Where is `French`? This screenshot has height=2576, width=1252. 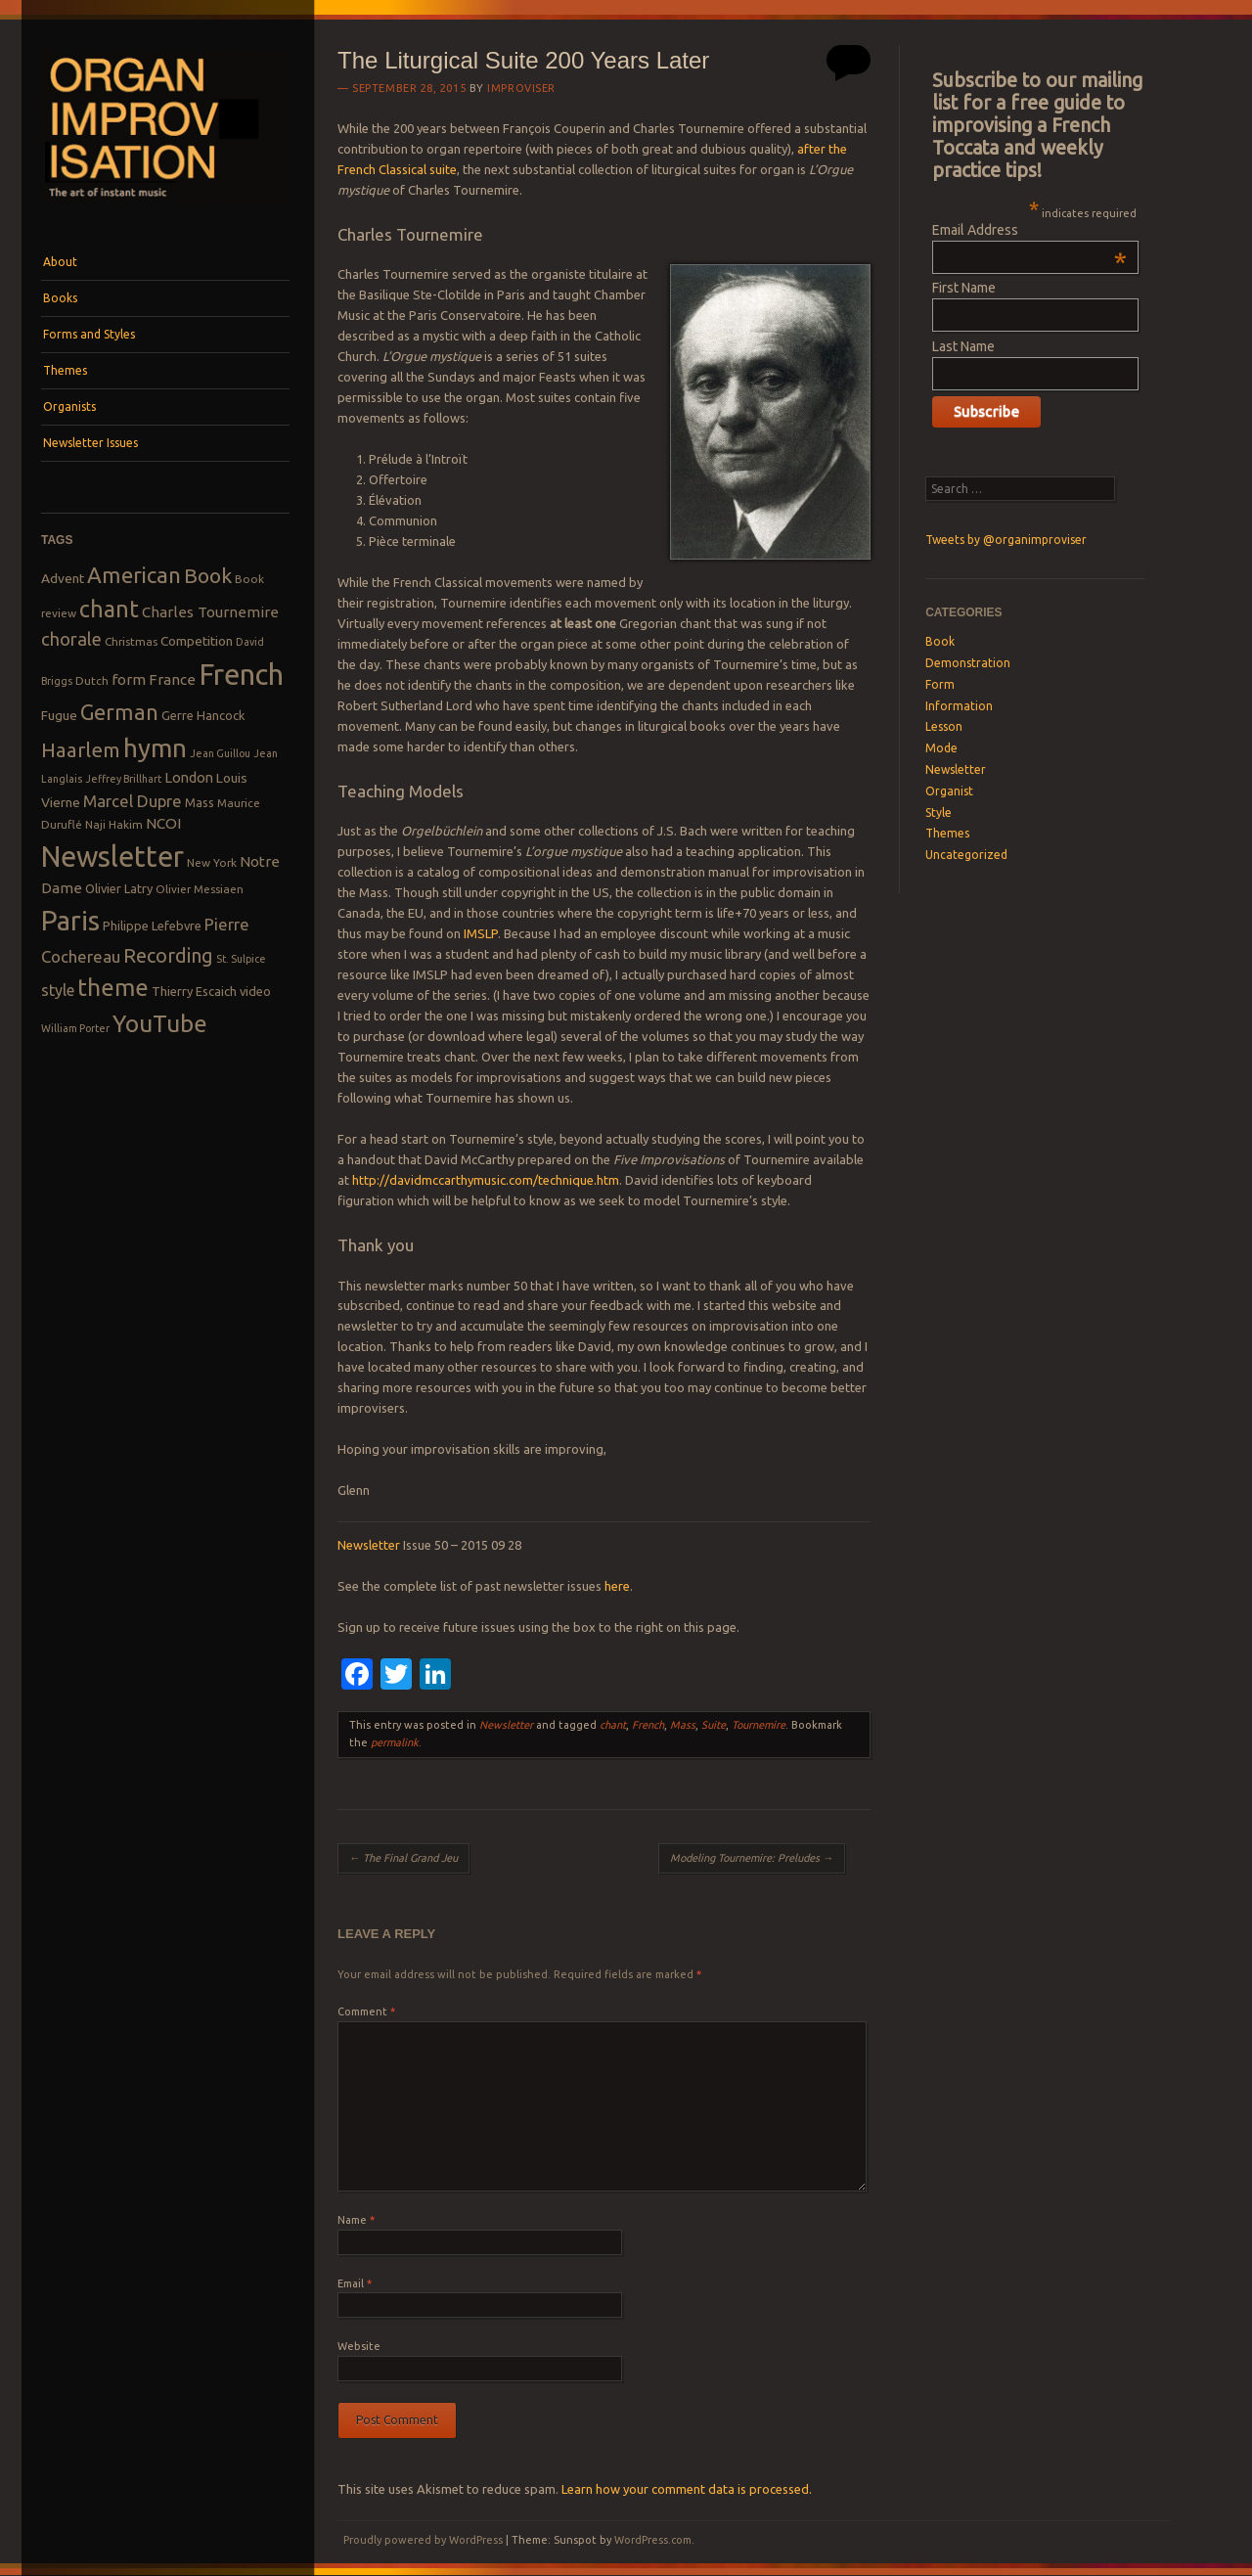 French is located at coordinates (648, 1725).